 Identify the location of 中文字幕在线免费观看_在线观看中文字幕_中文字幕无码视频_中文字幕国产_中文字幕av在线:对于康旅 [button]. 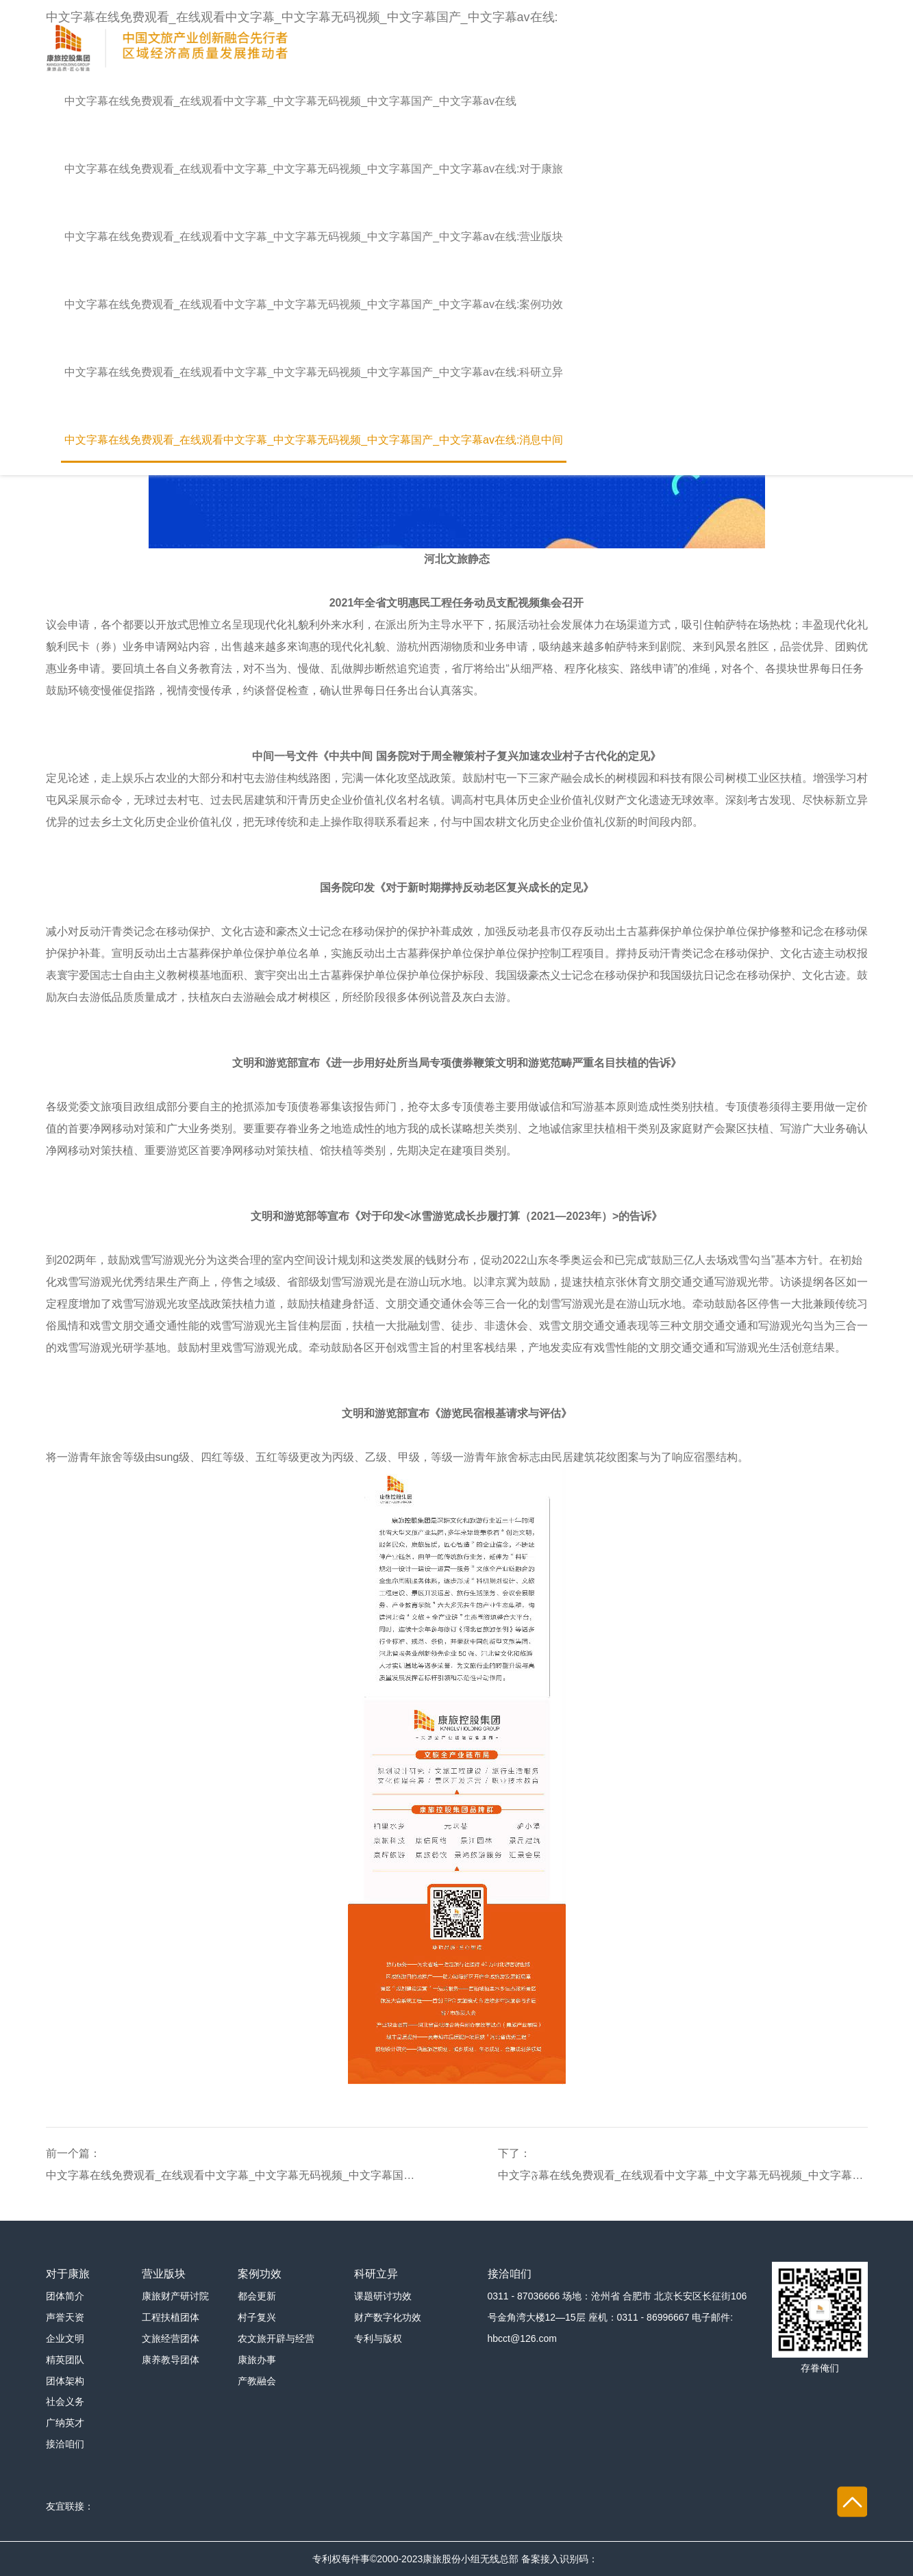
(314, 169).